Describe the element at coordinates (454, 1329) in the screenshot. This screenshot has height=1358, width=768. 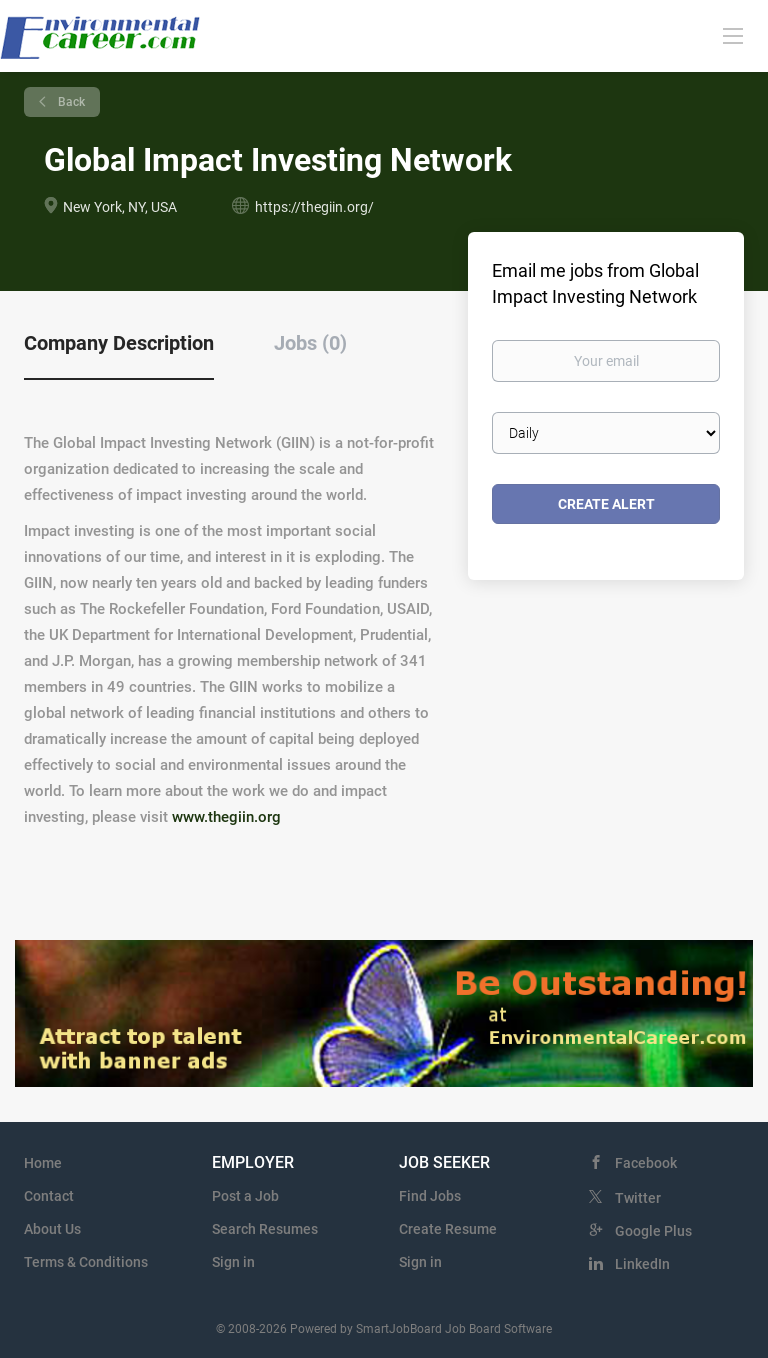
I see `SmartJobBoard Job Board Software` at that location.